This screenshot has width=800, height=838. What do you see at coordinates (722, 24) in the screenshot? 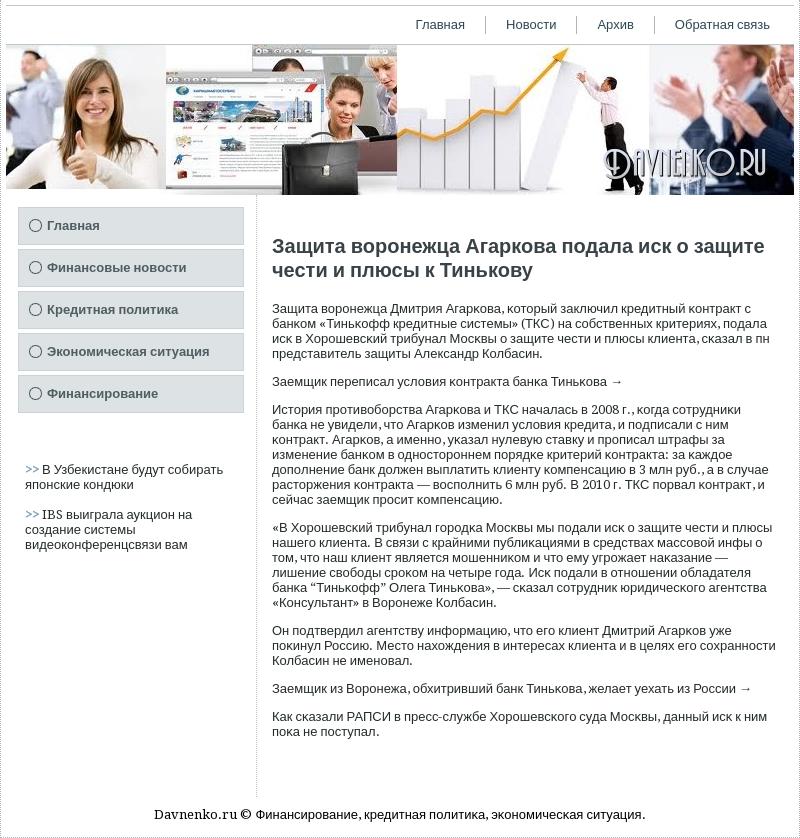
I see `Обратная связь` at bounding box center [722, 24].